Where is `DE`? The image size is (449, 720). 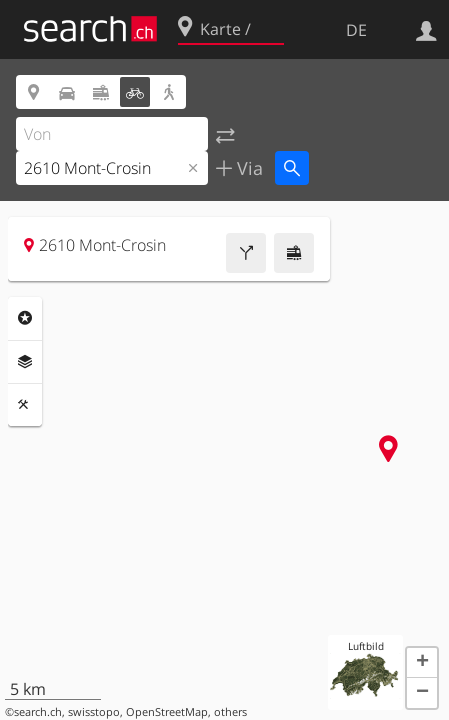 DE is located at coordinates (356, 30).